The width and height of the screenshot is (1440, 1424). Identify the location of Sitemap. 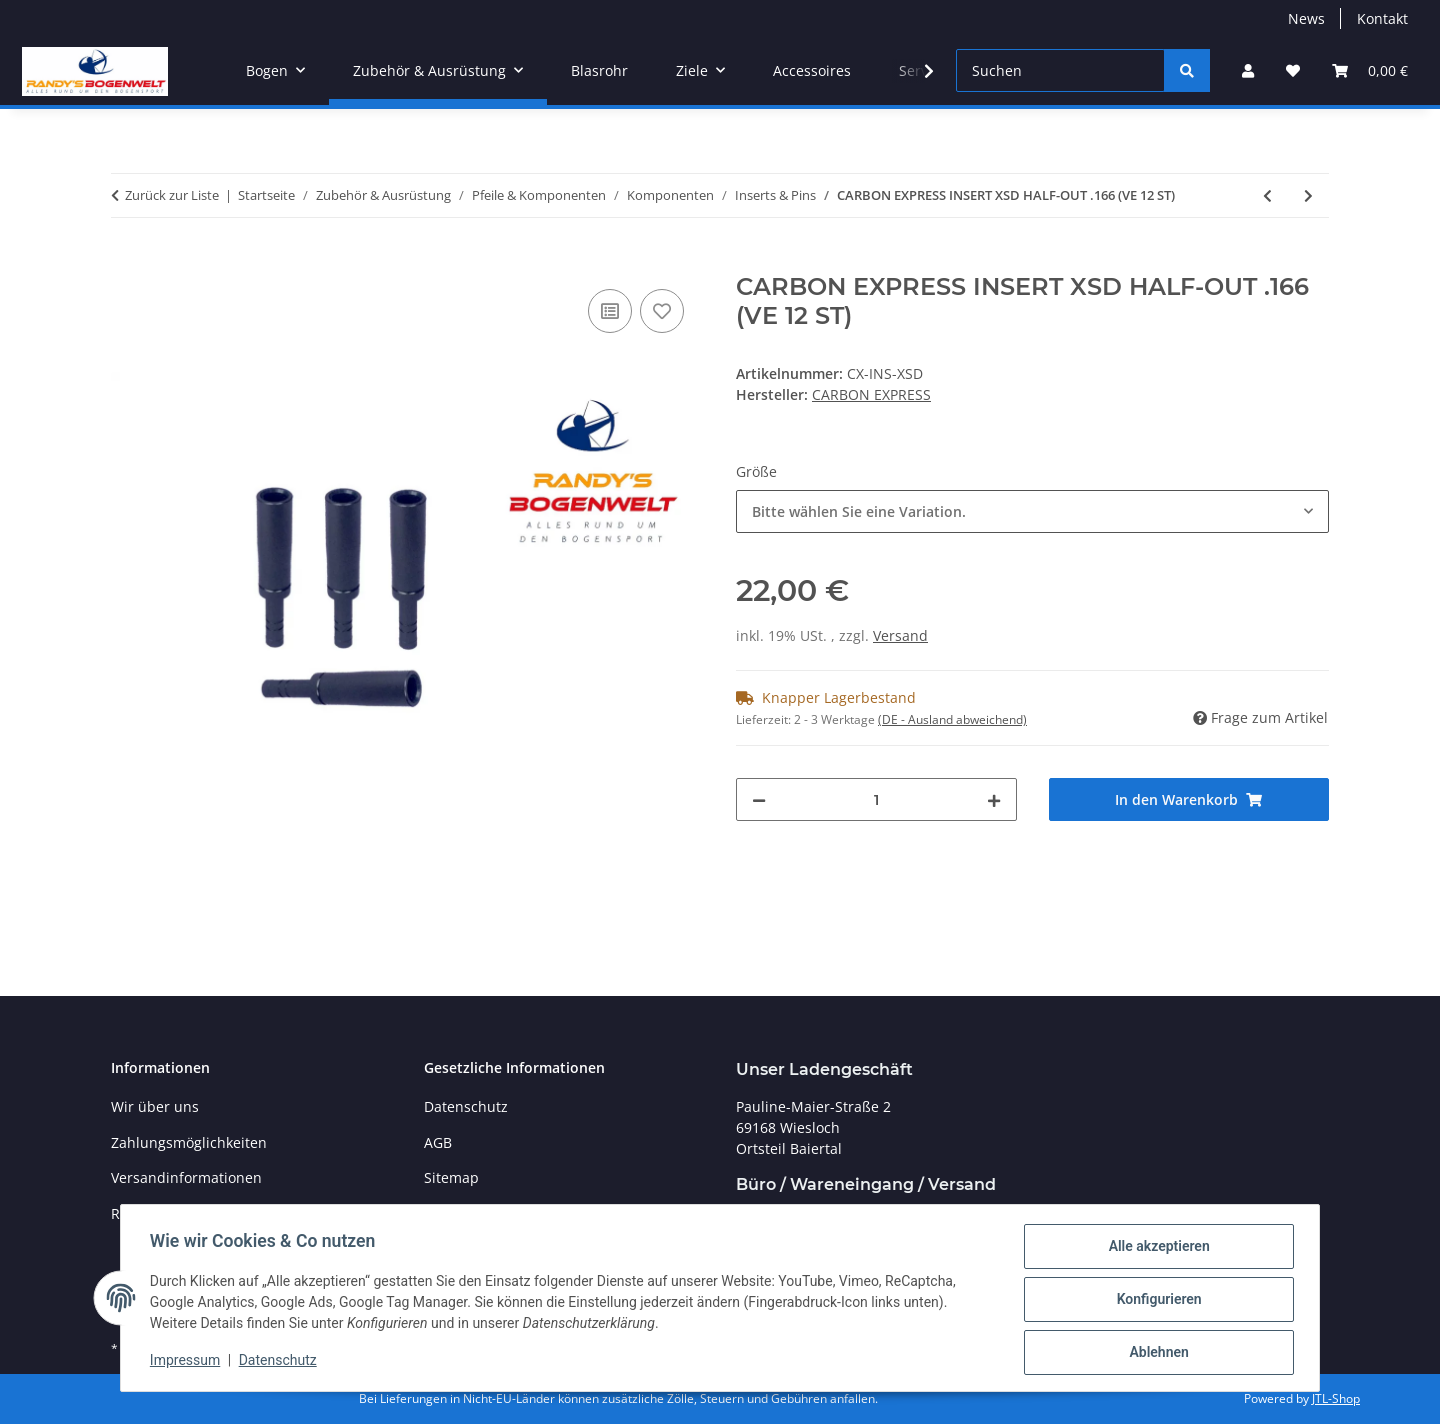
(451, 1177).